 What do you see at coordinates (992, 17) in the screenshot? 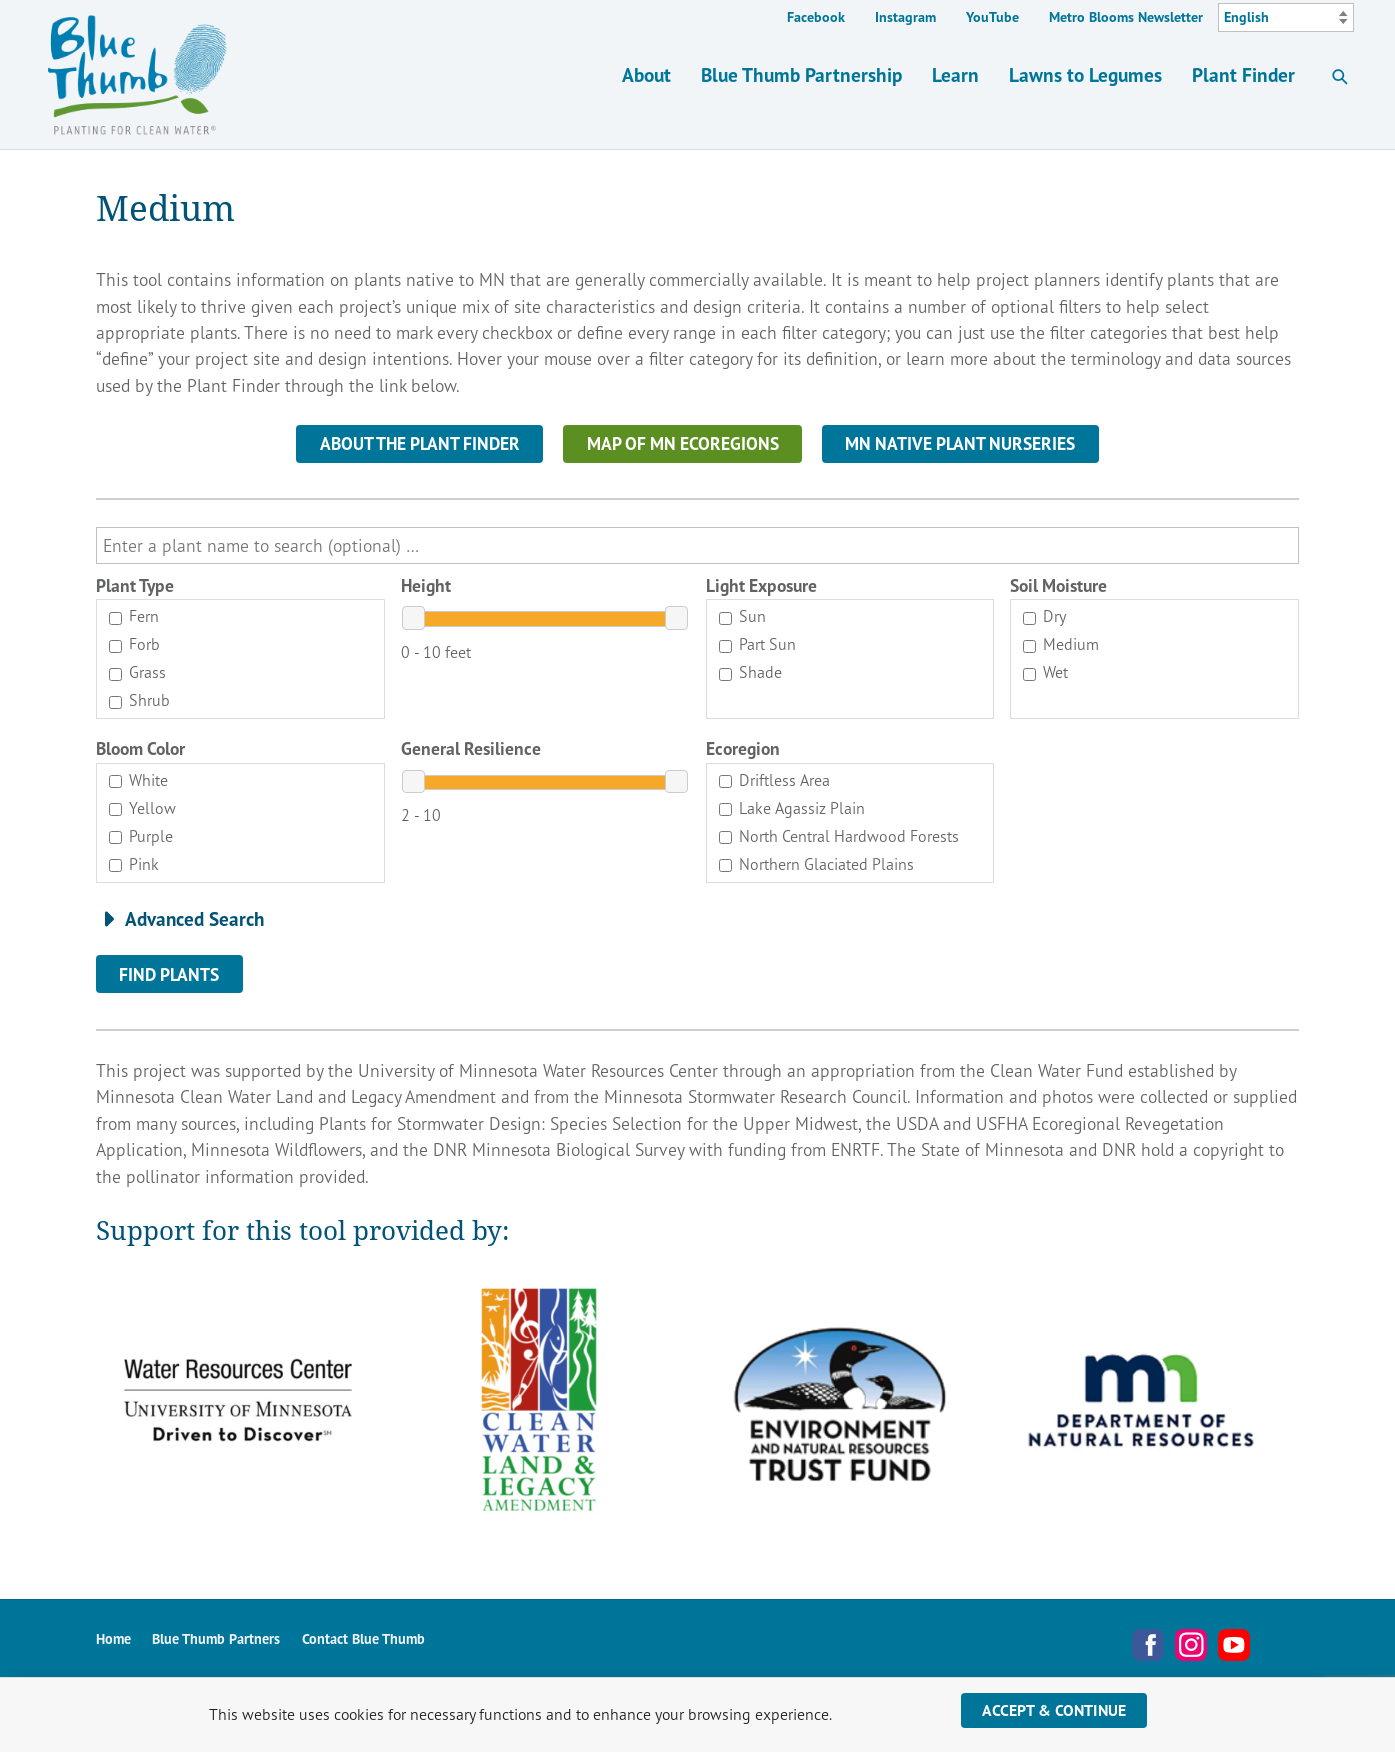
I see `YouTube` at bounding box center [992, 17].